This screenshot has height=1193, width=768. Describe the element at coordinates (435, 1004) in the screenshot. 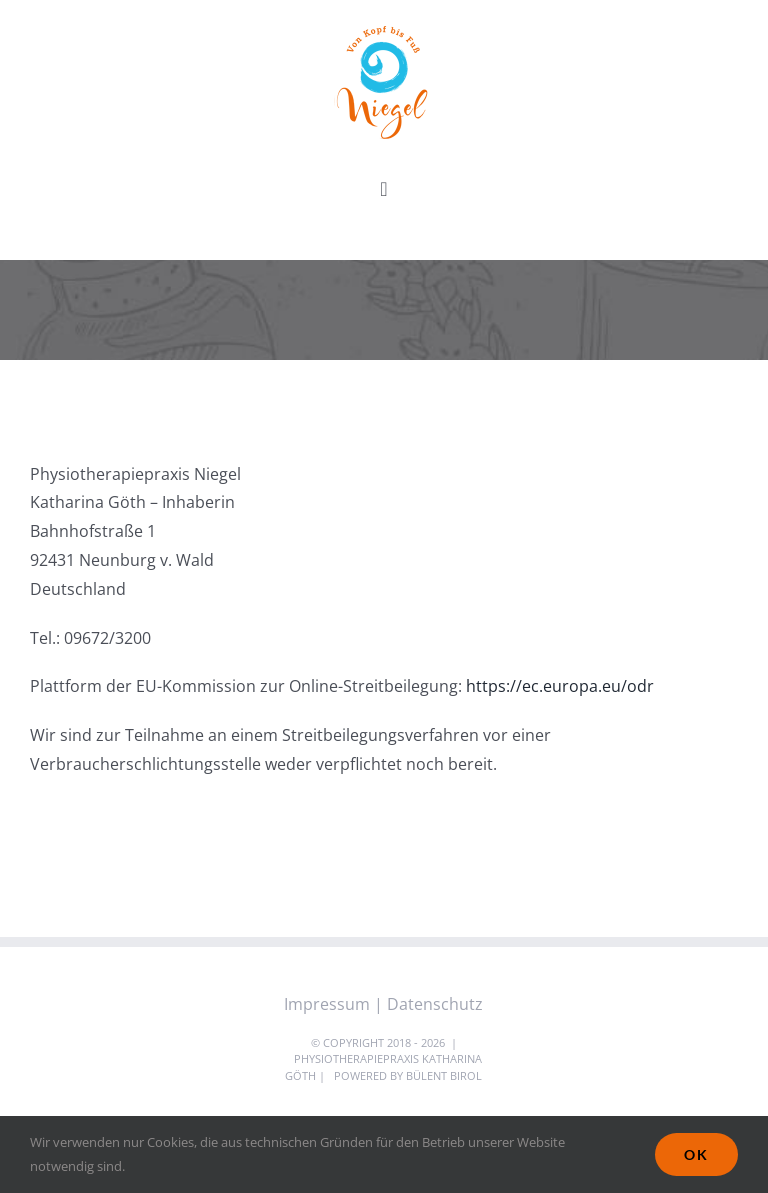

I see `Datenschutz` at that location.